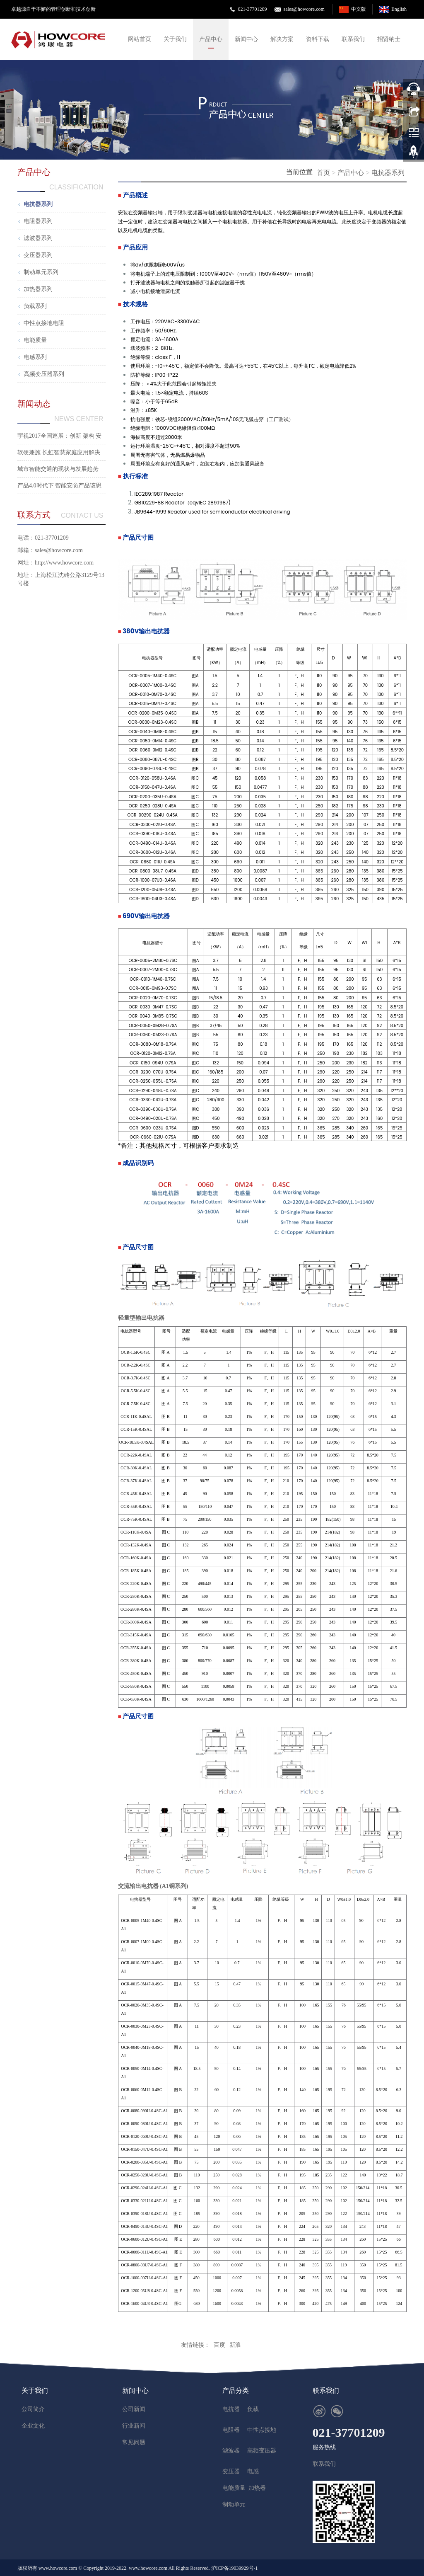 The image size is (424, 2576). Describe the element at coordinates (235, 2345) in the screenshot. I see `新浪` at that location.